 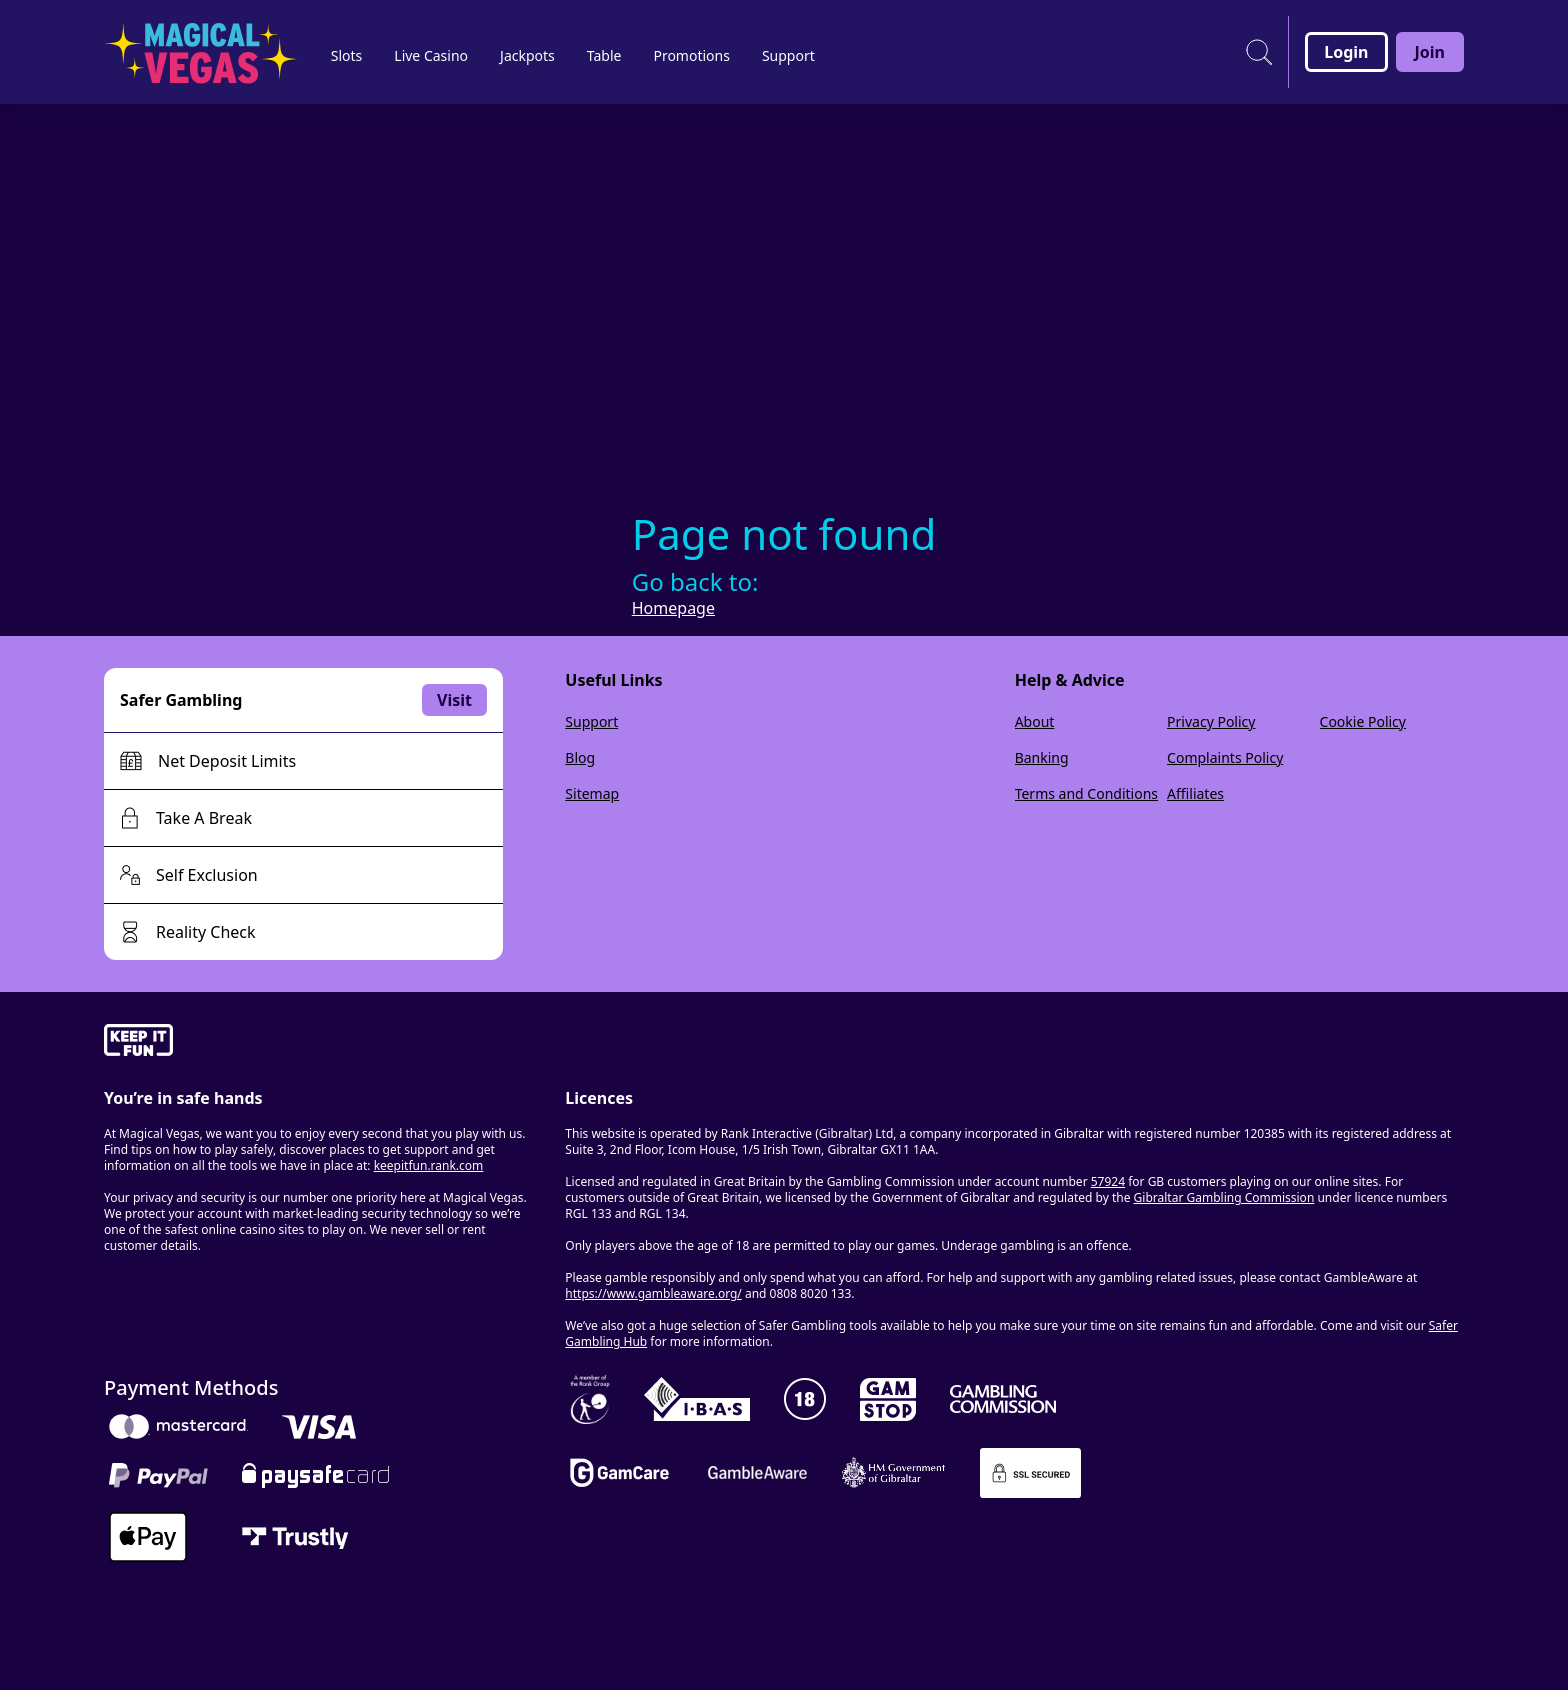 What do you see at coordinates (1225, 757) in the screenshot?
I see `Complaints Policy` at bounding box center [1225, 757].